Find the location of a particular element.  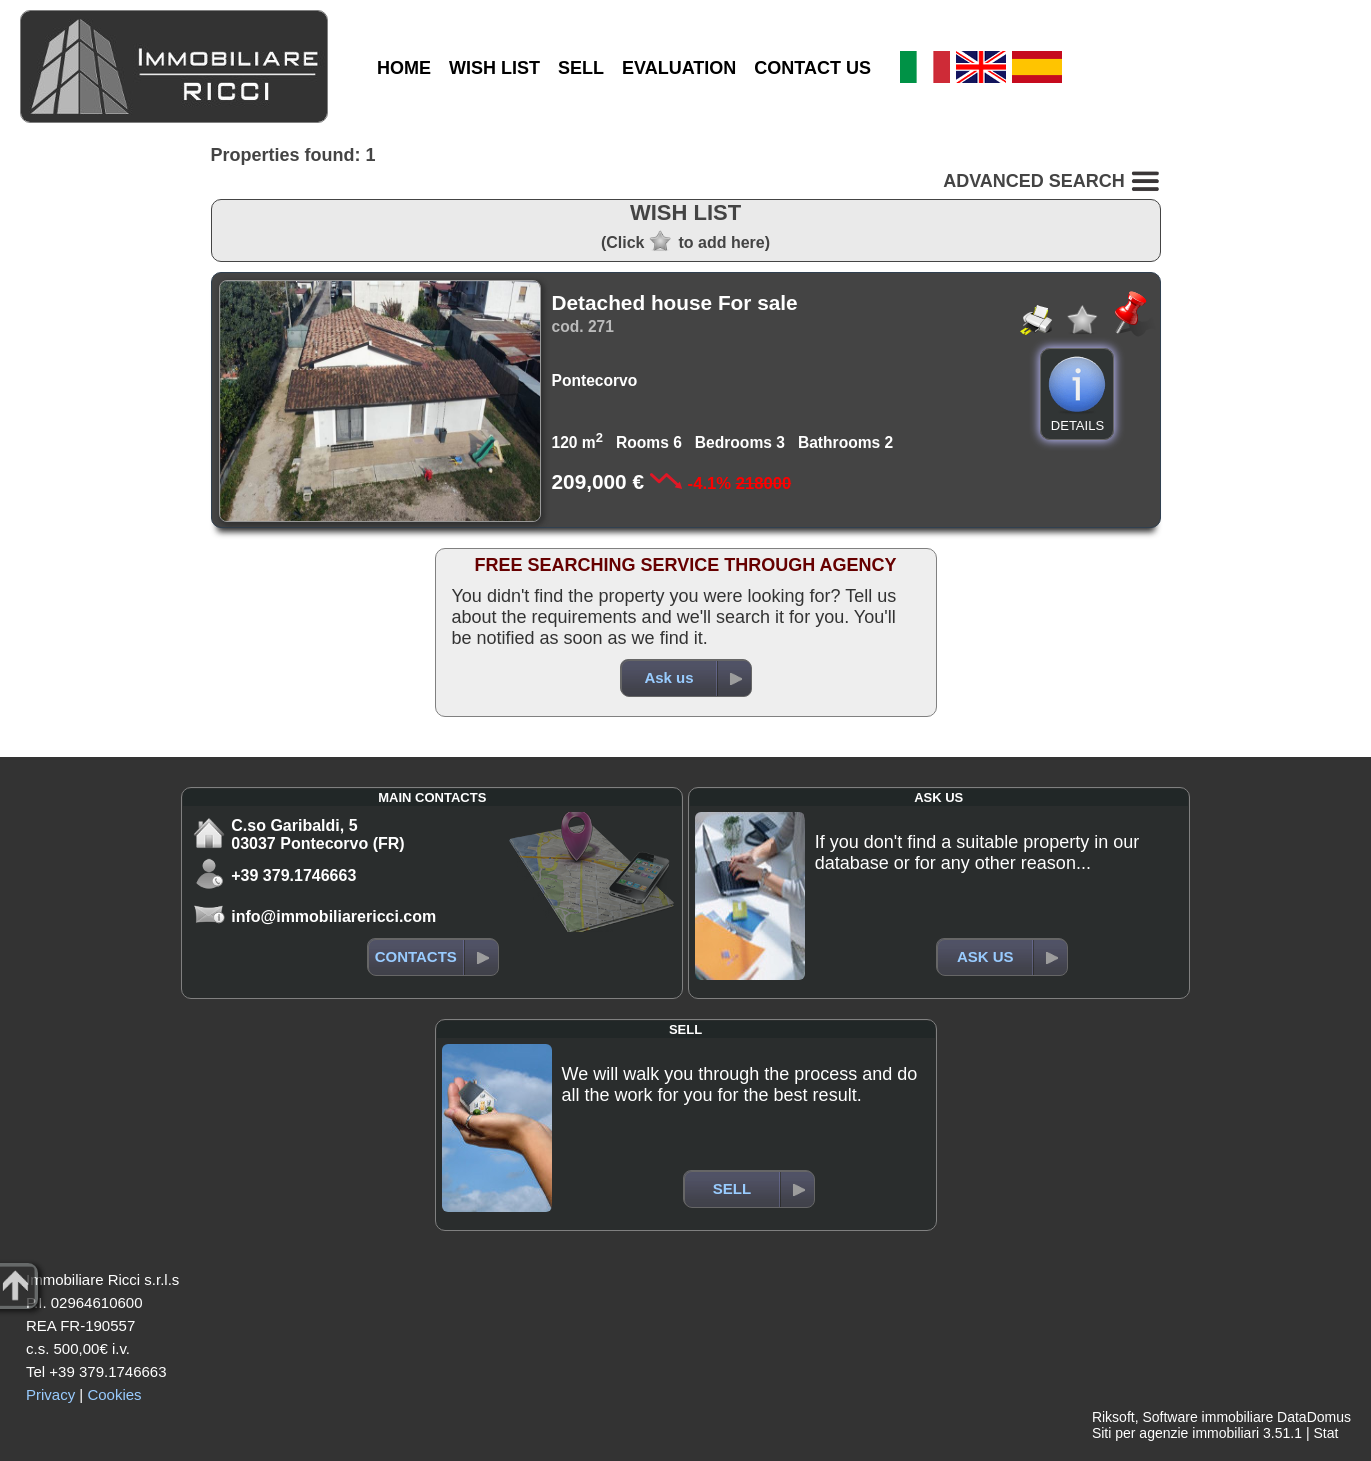

SELL is located at coordinates (581, 68).